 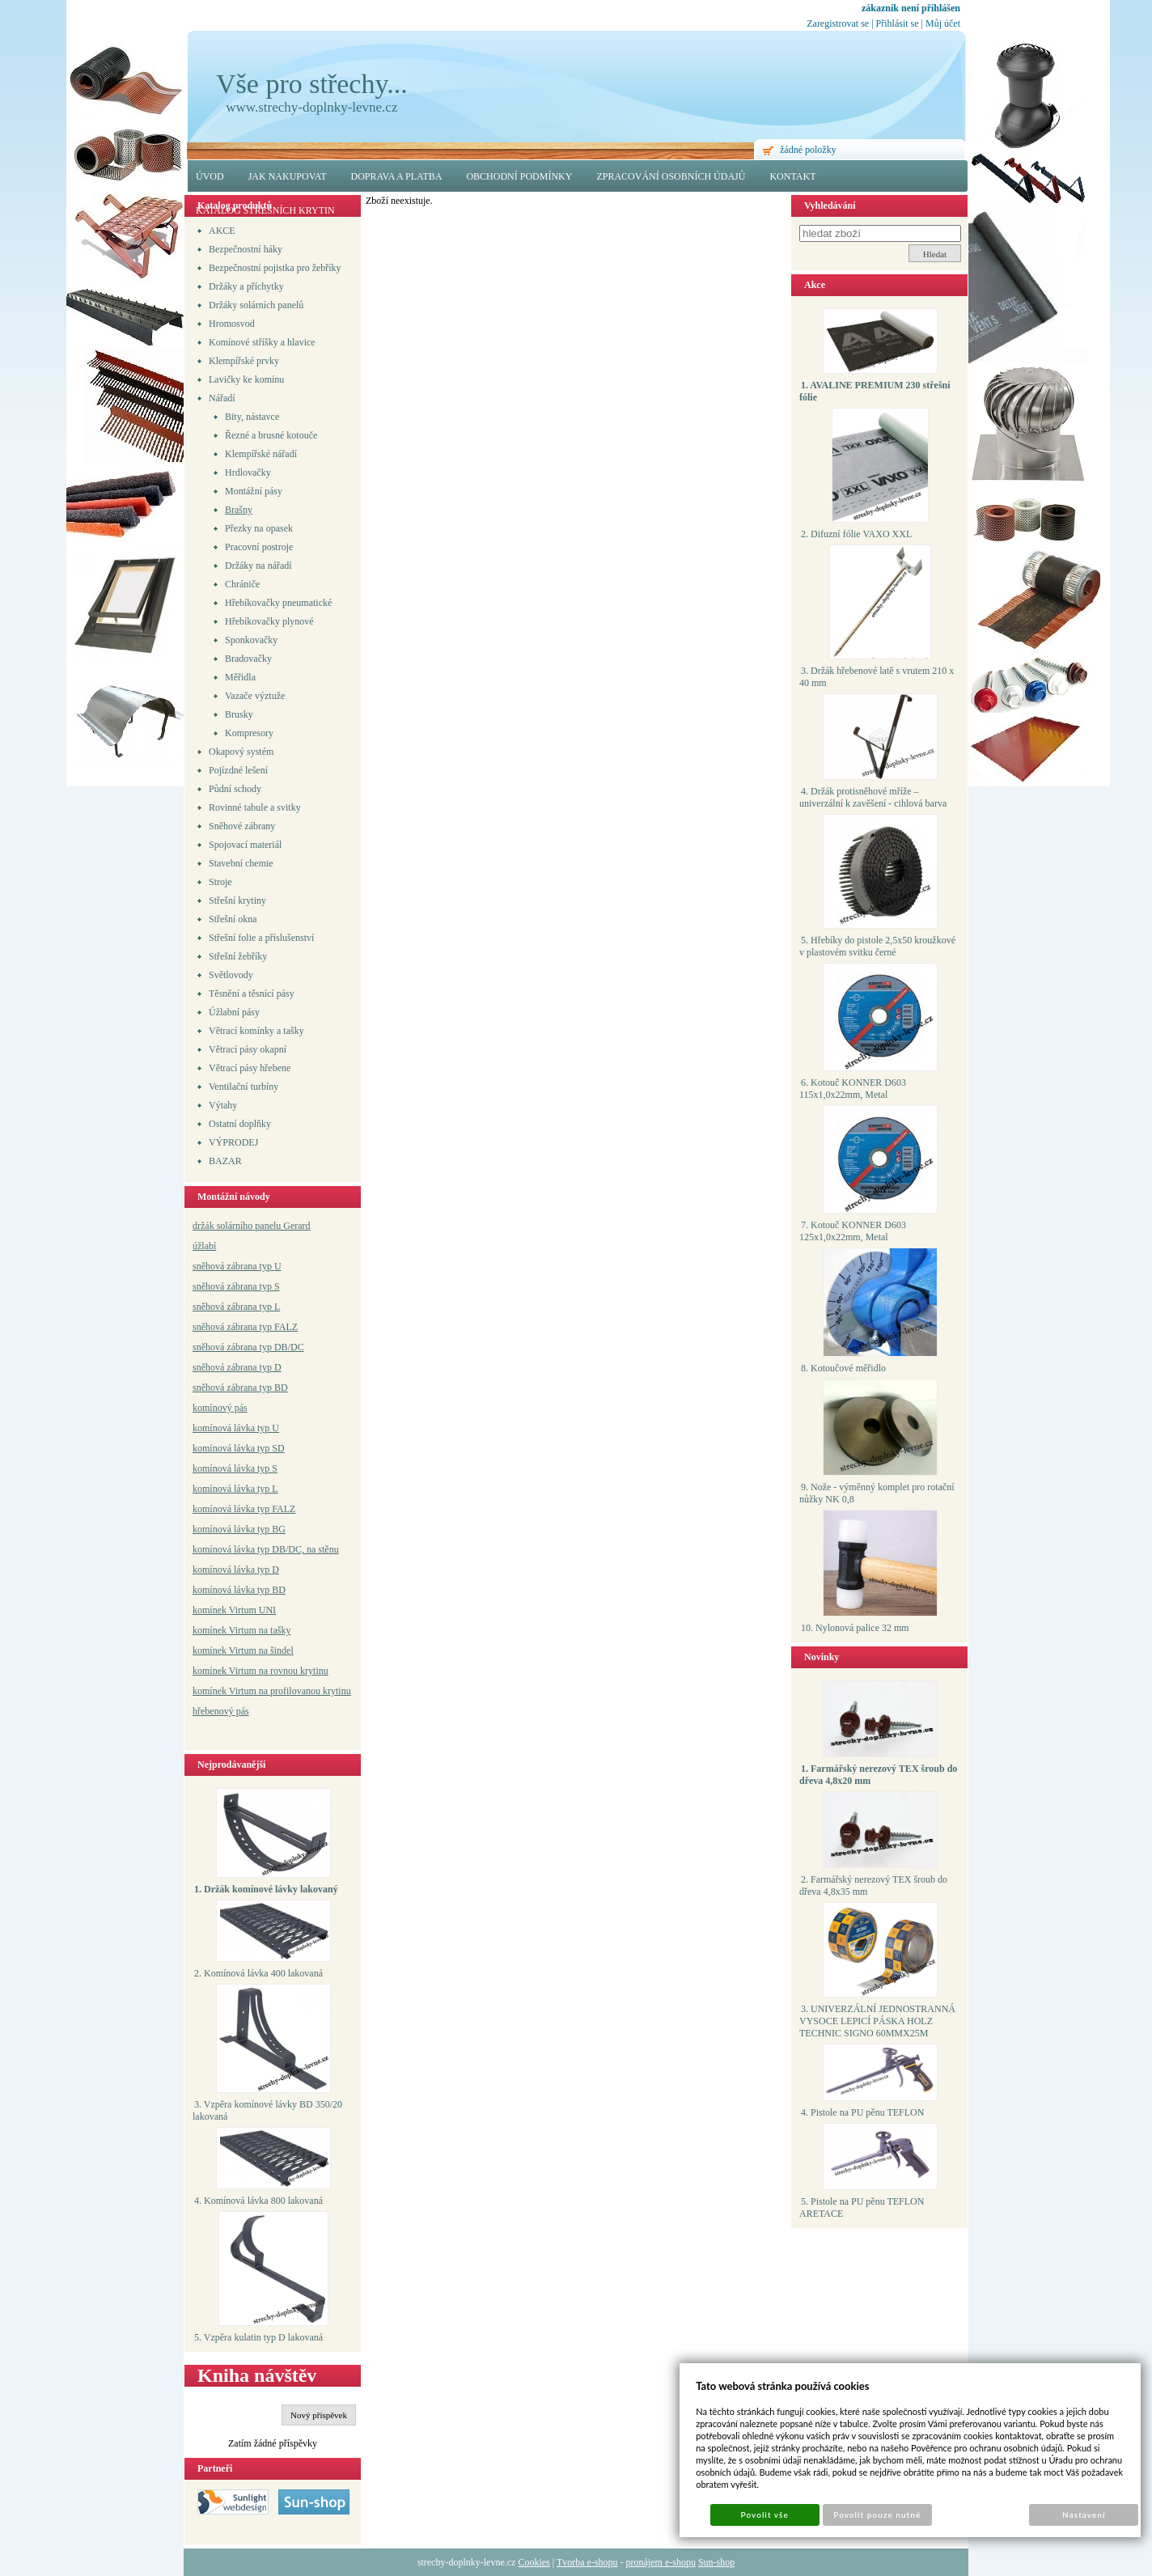 What do you see at coordinates (318, 2415) in the screenshot?
I see `Nový příspěvek` at bounding box center [318, 2415].